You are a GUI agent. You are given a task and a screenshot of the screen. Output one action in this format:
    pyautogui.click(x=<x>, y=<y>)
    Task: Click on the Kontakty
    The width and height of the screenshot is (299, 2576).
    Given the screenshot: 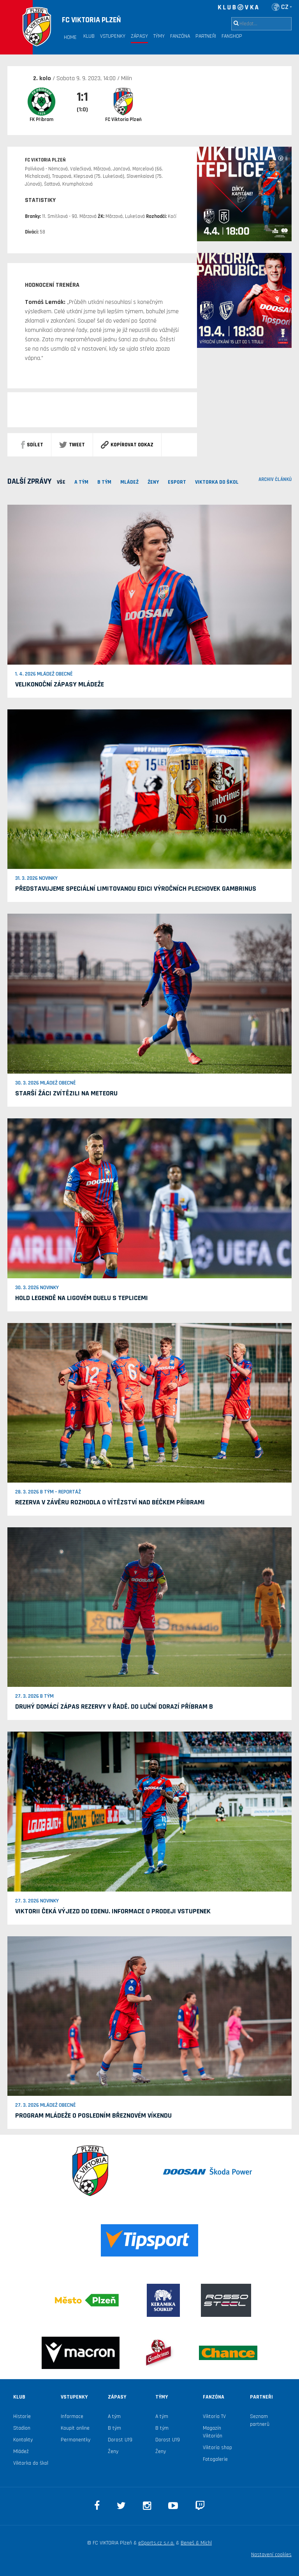 What is the action you would take?
    pyautogui.click(x=23, y=2439)
    